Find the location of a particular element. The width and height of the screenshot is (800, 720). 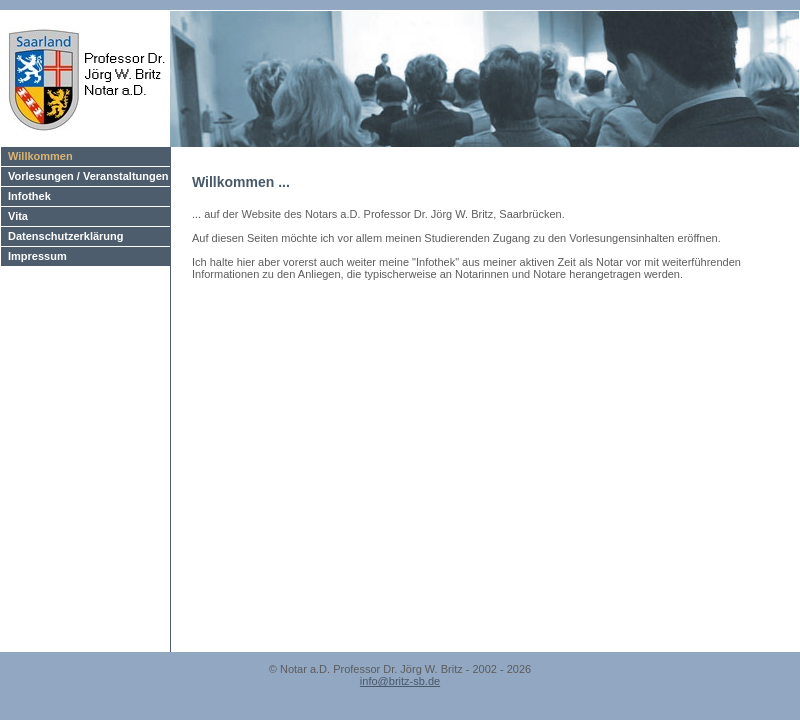

Vorlesungen / Veranstaltungen is located at coordinates (88, 176).